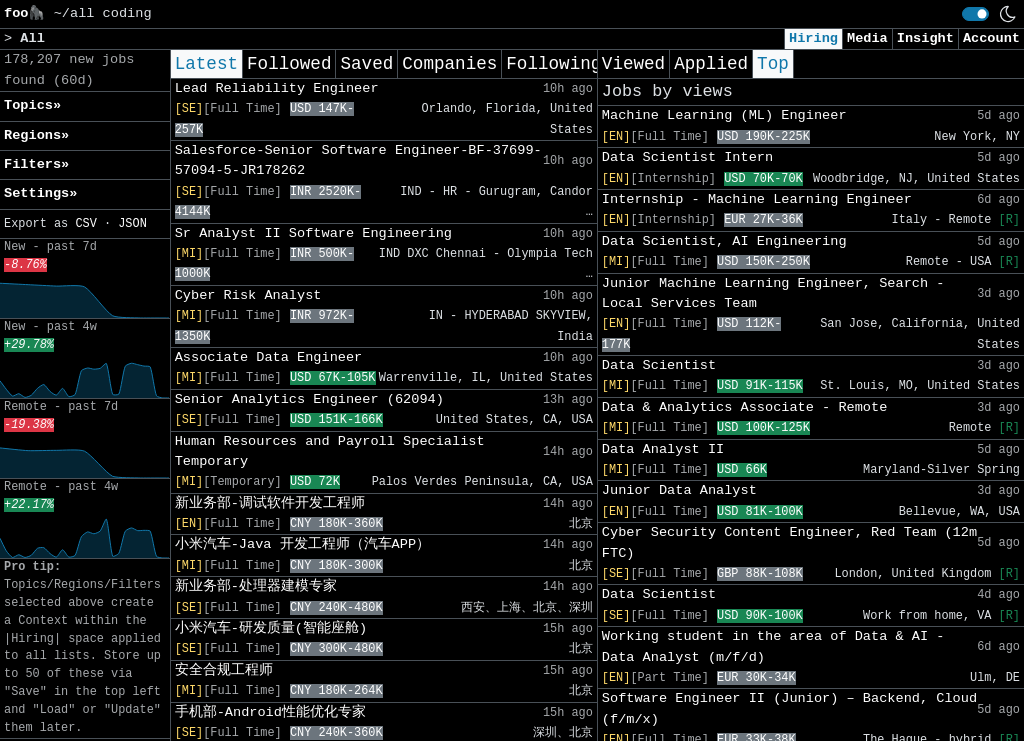 This screenshot has width=1024, height=741. What do you see at coordinates (36, 135) in the screenshot?
I see `Regions» [button]` at bounding box center [36, 135].